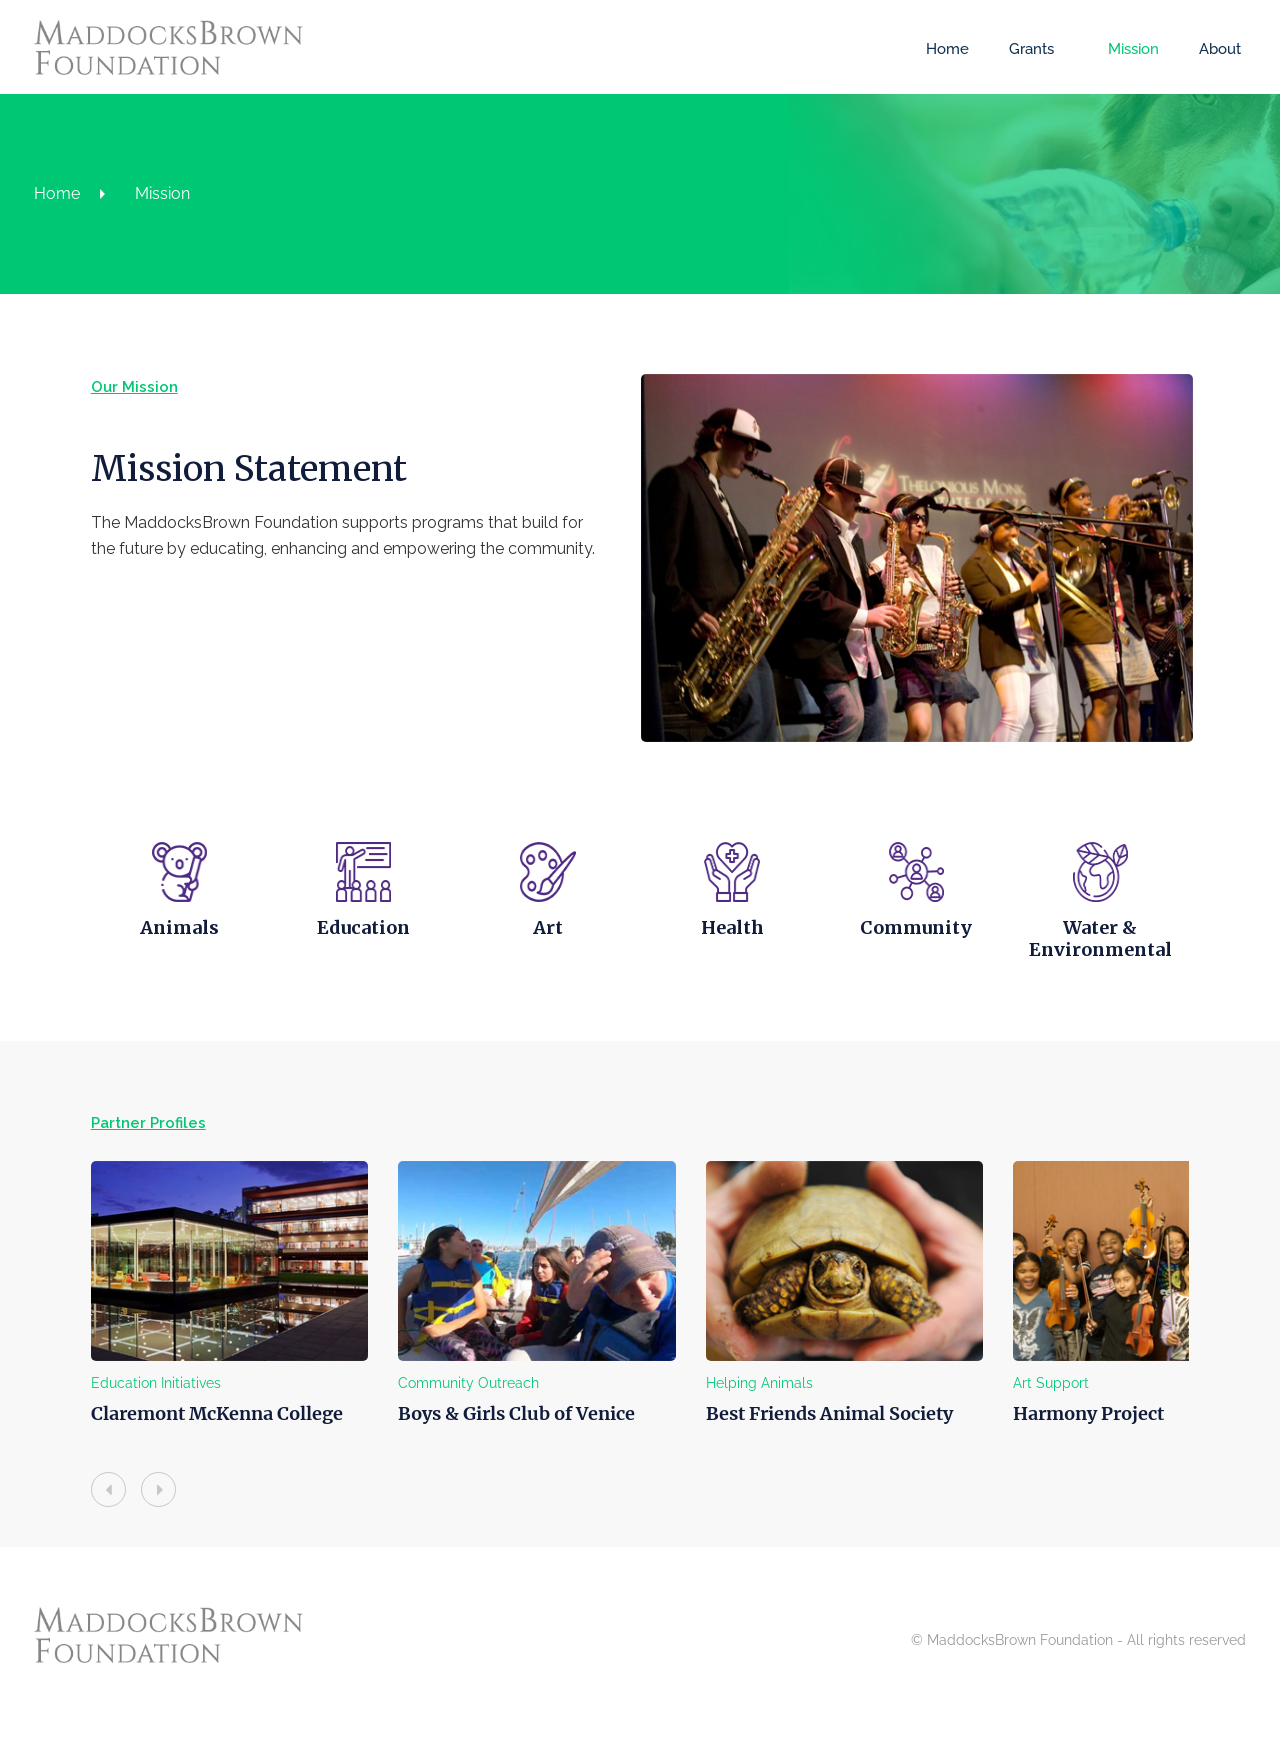 Image resolution: width=1280 pixels, height=1755 pixels. I want to click on [presentation], so click(57, 1521).